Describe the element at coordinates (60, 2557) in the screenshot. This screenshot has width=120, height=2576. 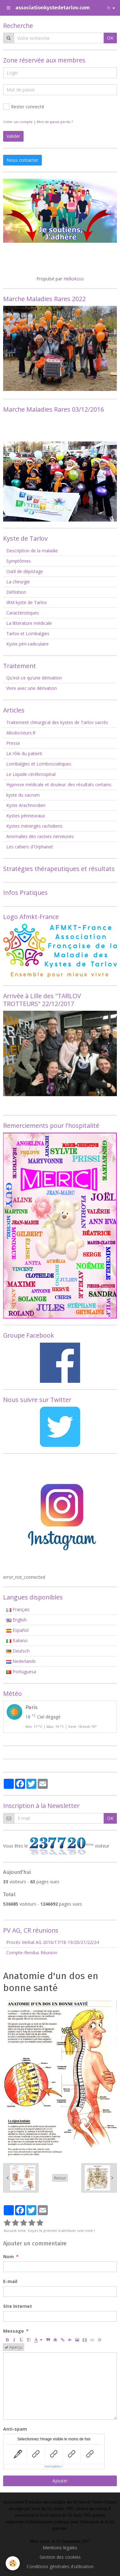
I see `Gestion des cookies` at that location.